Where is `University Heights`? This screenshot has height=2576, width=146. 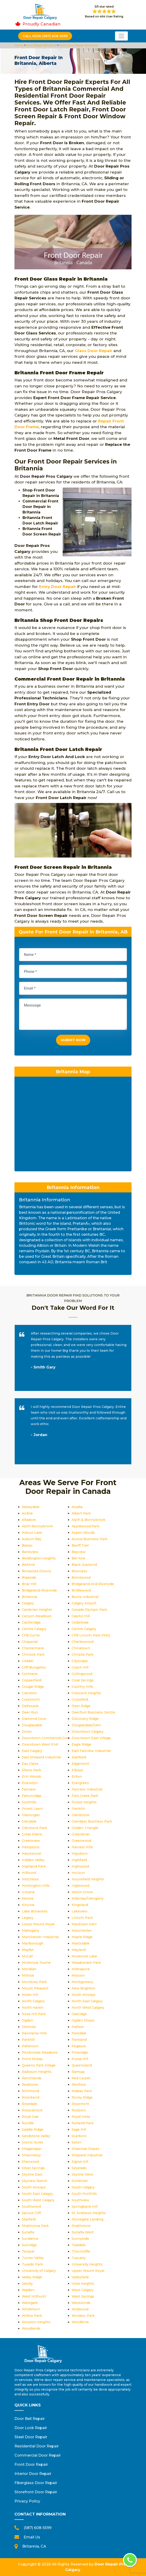 University Heights is located at coordinates (87, 2264).